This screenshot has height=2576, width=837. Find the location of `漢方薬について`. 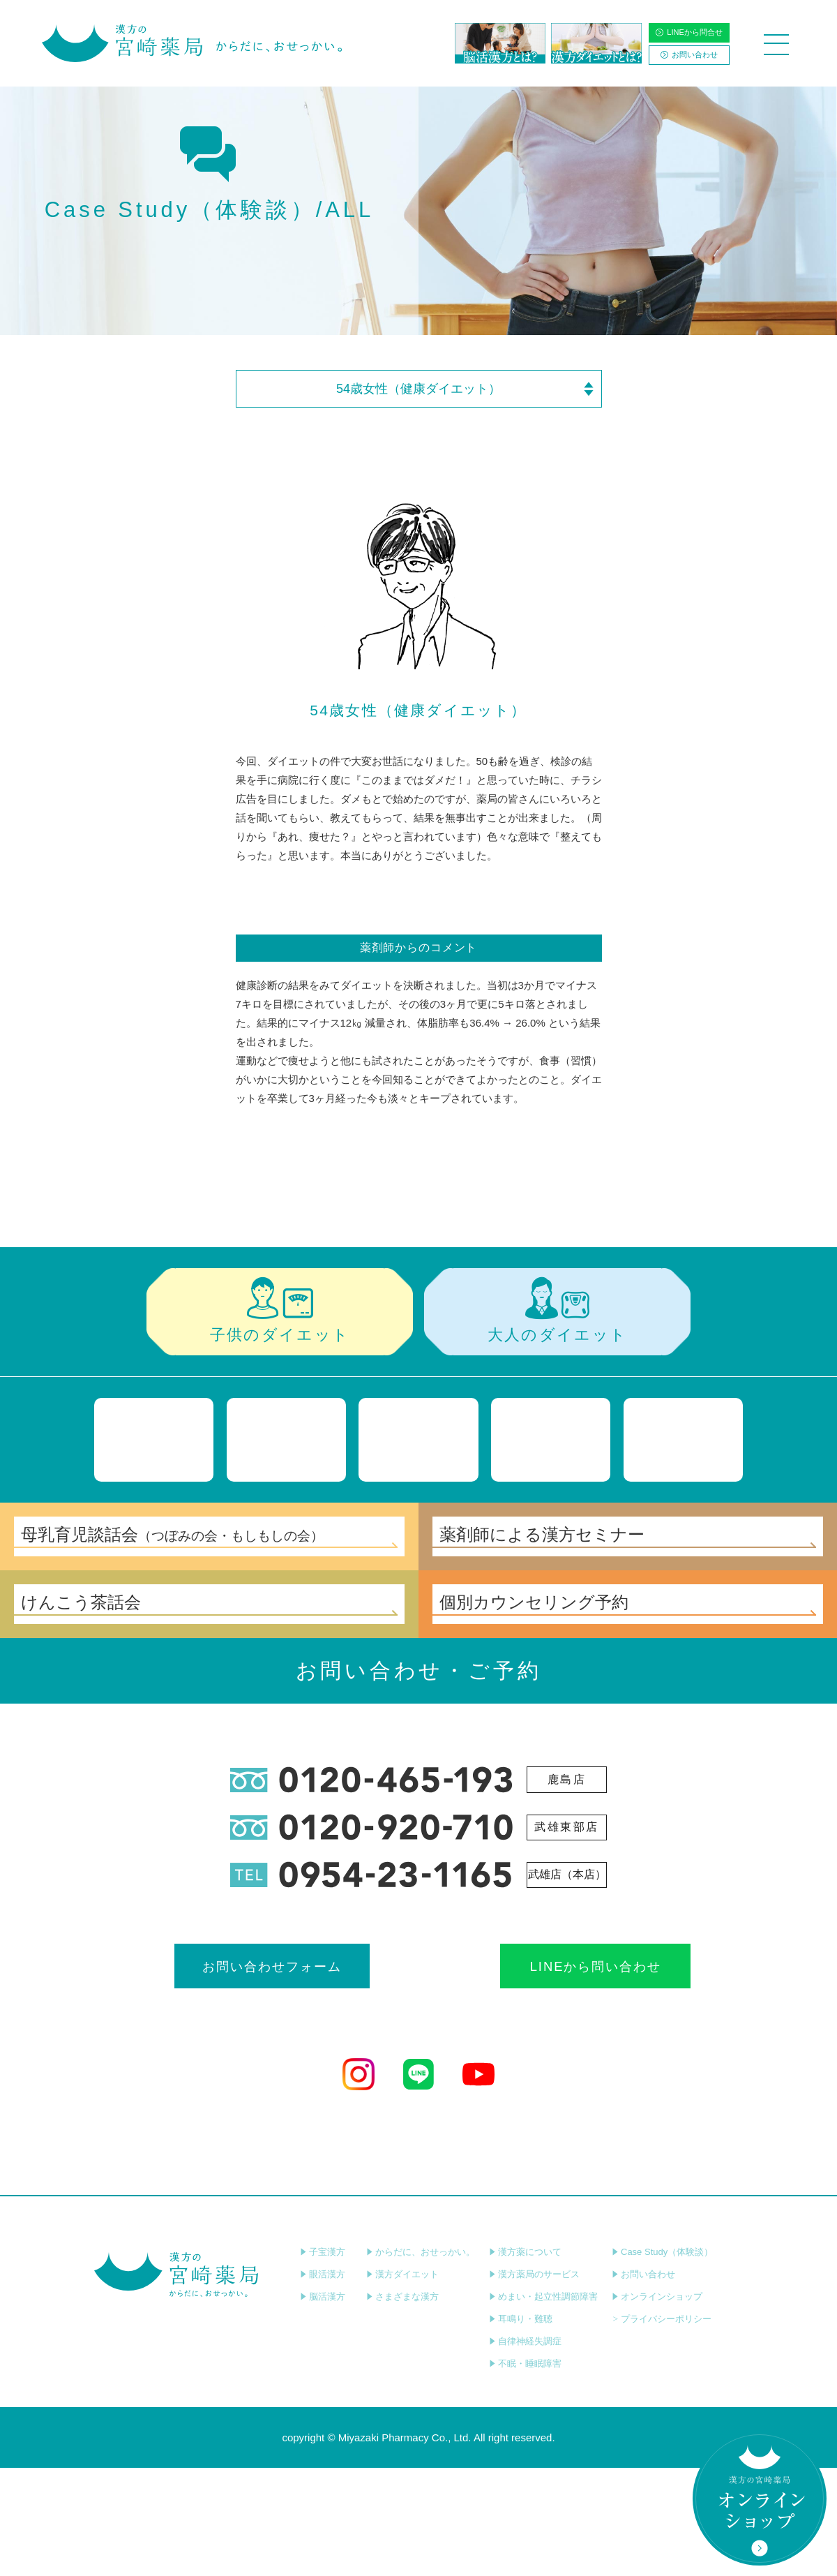

漢方薬について is located at coordinates (525, 2360).